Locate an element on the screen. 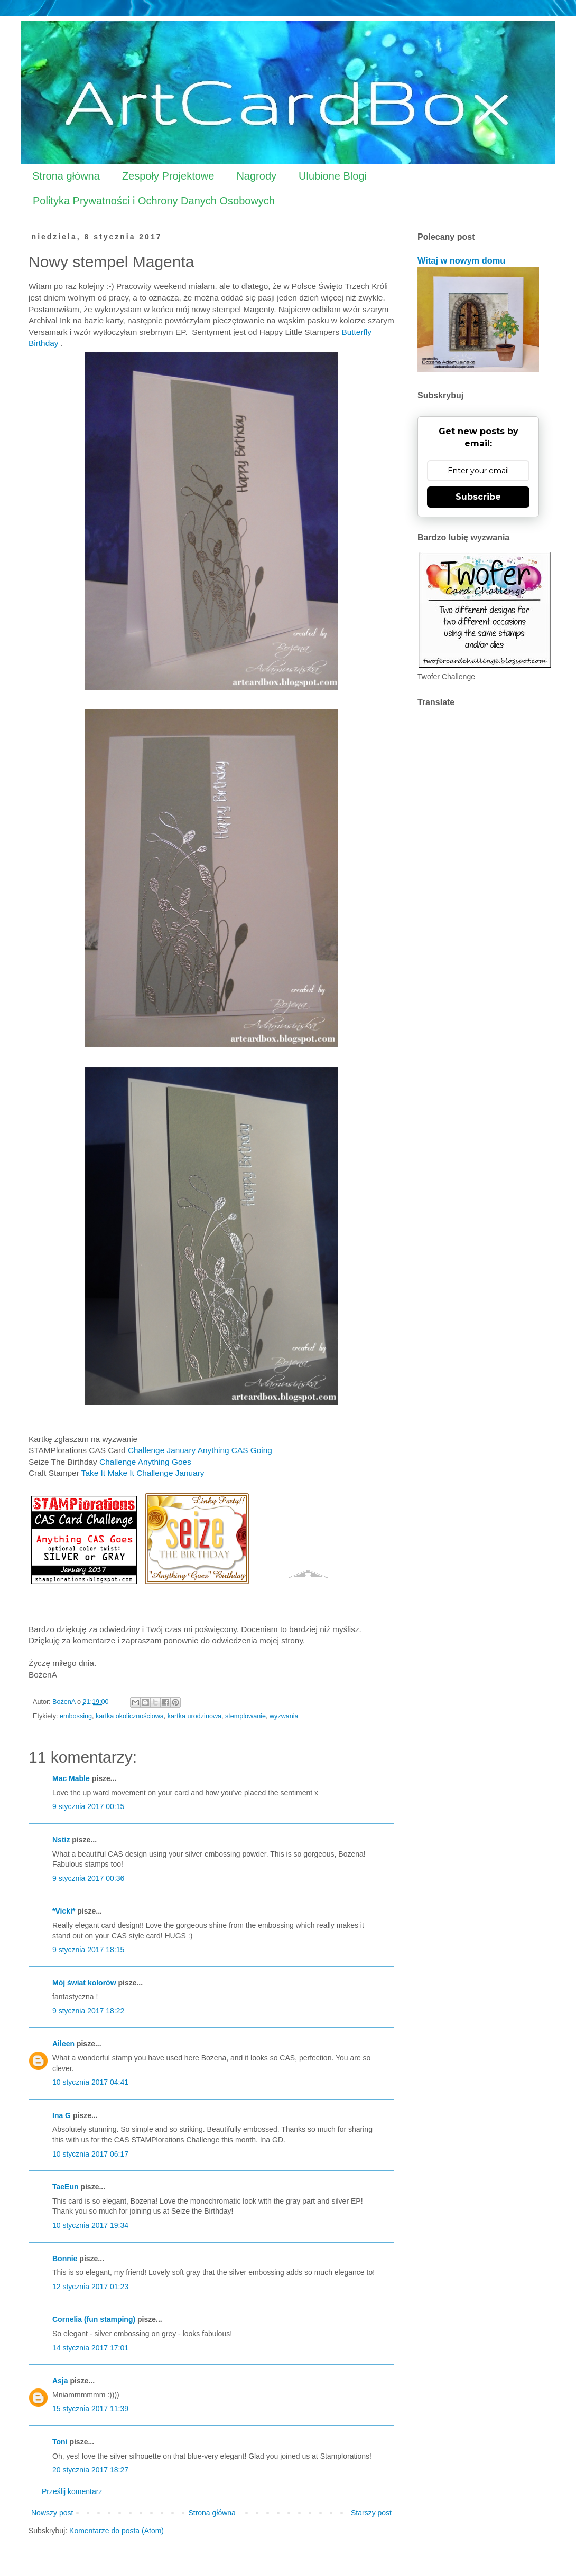  Mac Mable is located at coordinates (71, 1778).